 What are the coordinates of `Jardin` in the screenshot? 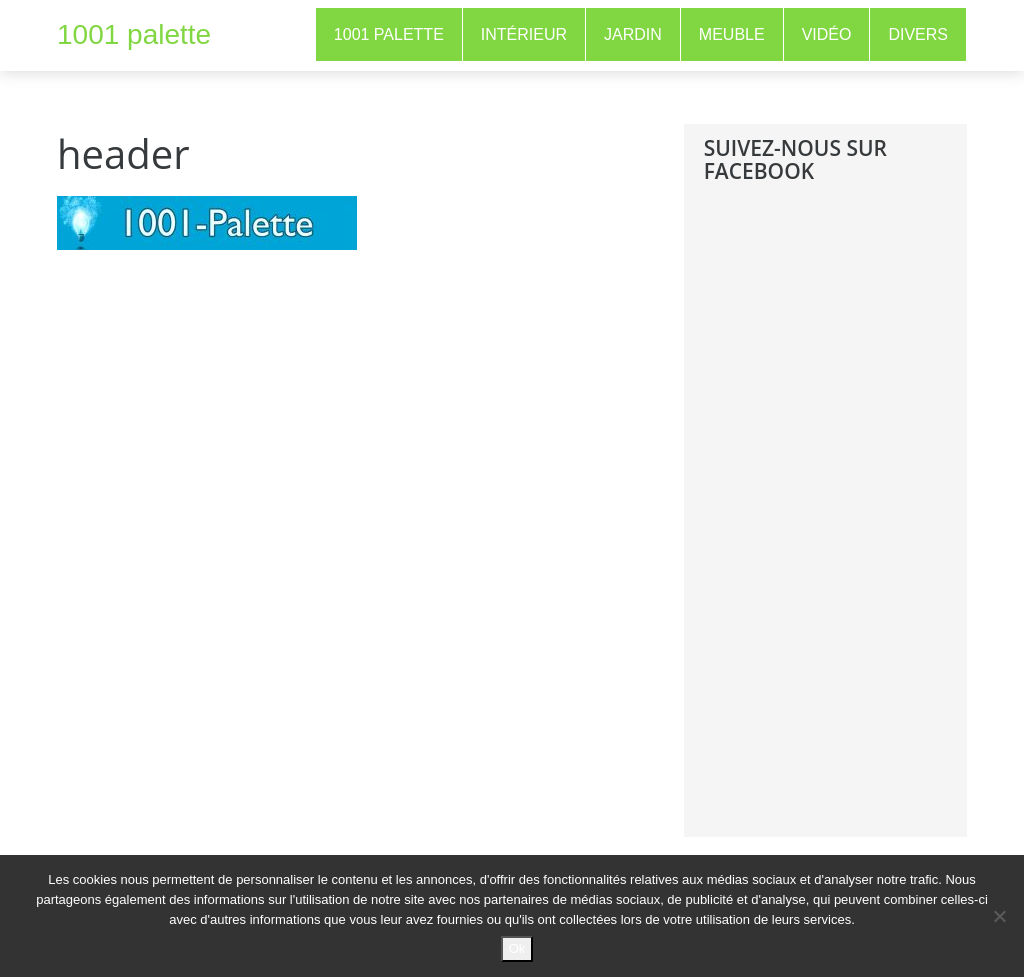 It's located at (633, 34).